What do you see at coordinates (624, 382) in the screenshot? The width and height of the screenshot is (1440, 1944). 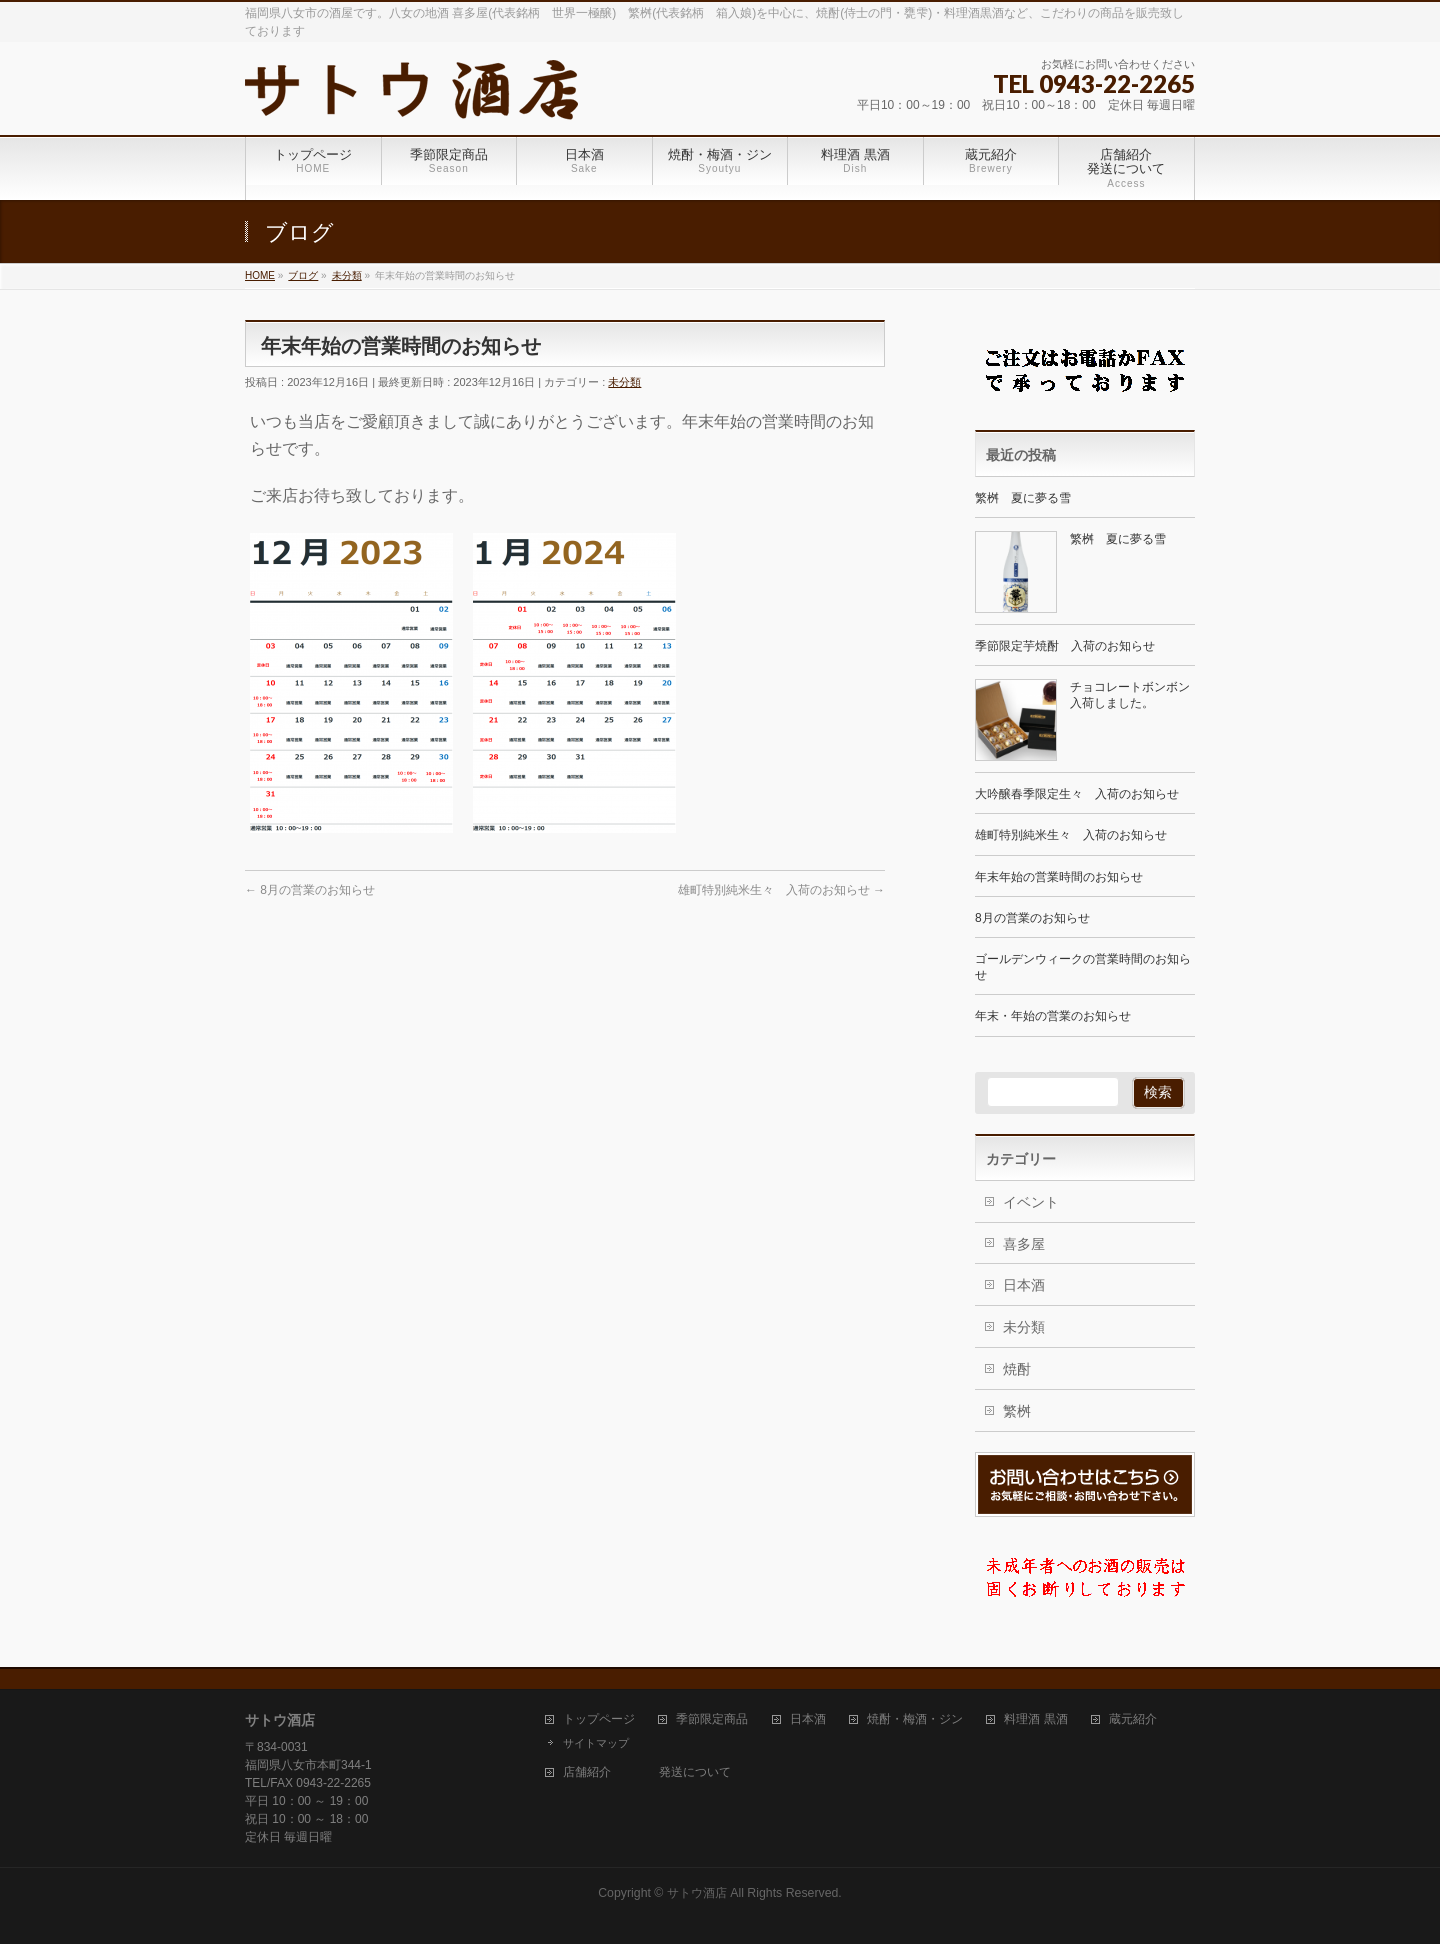 I see `未分類` at bounding box center [624, 382].